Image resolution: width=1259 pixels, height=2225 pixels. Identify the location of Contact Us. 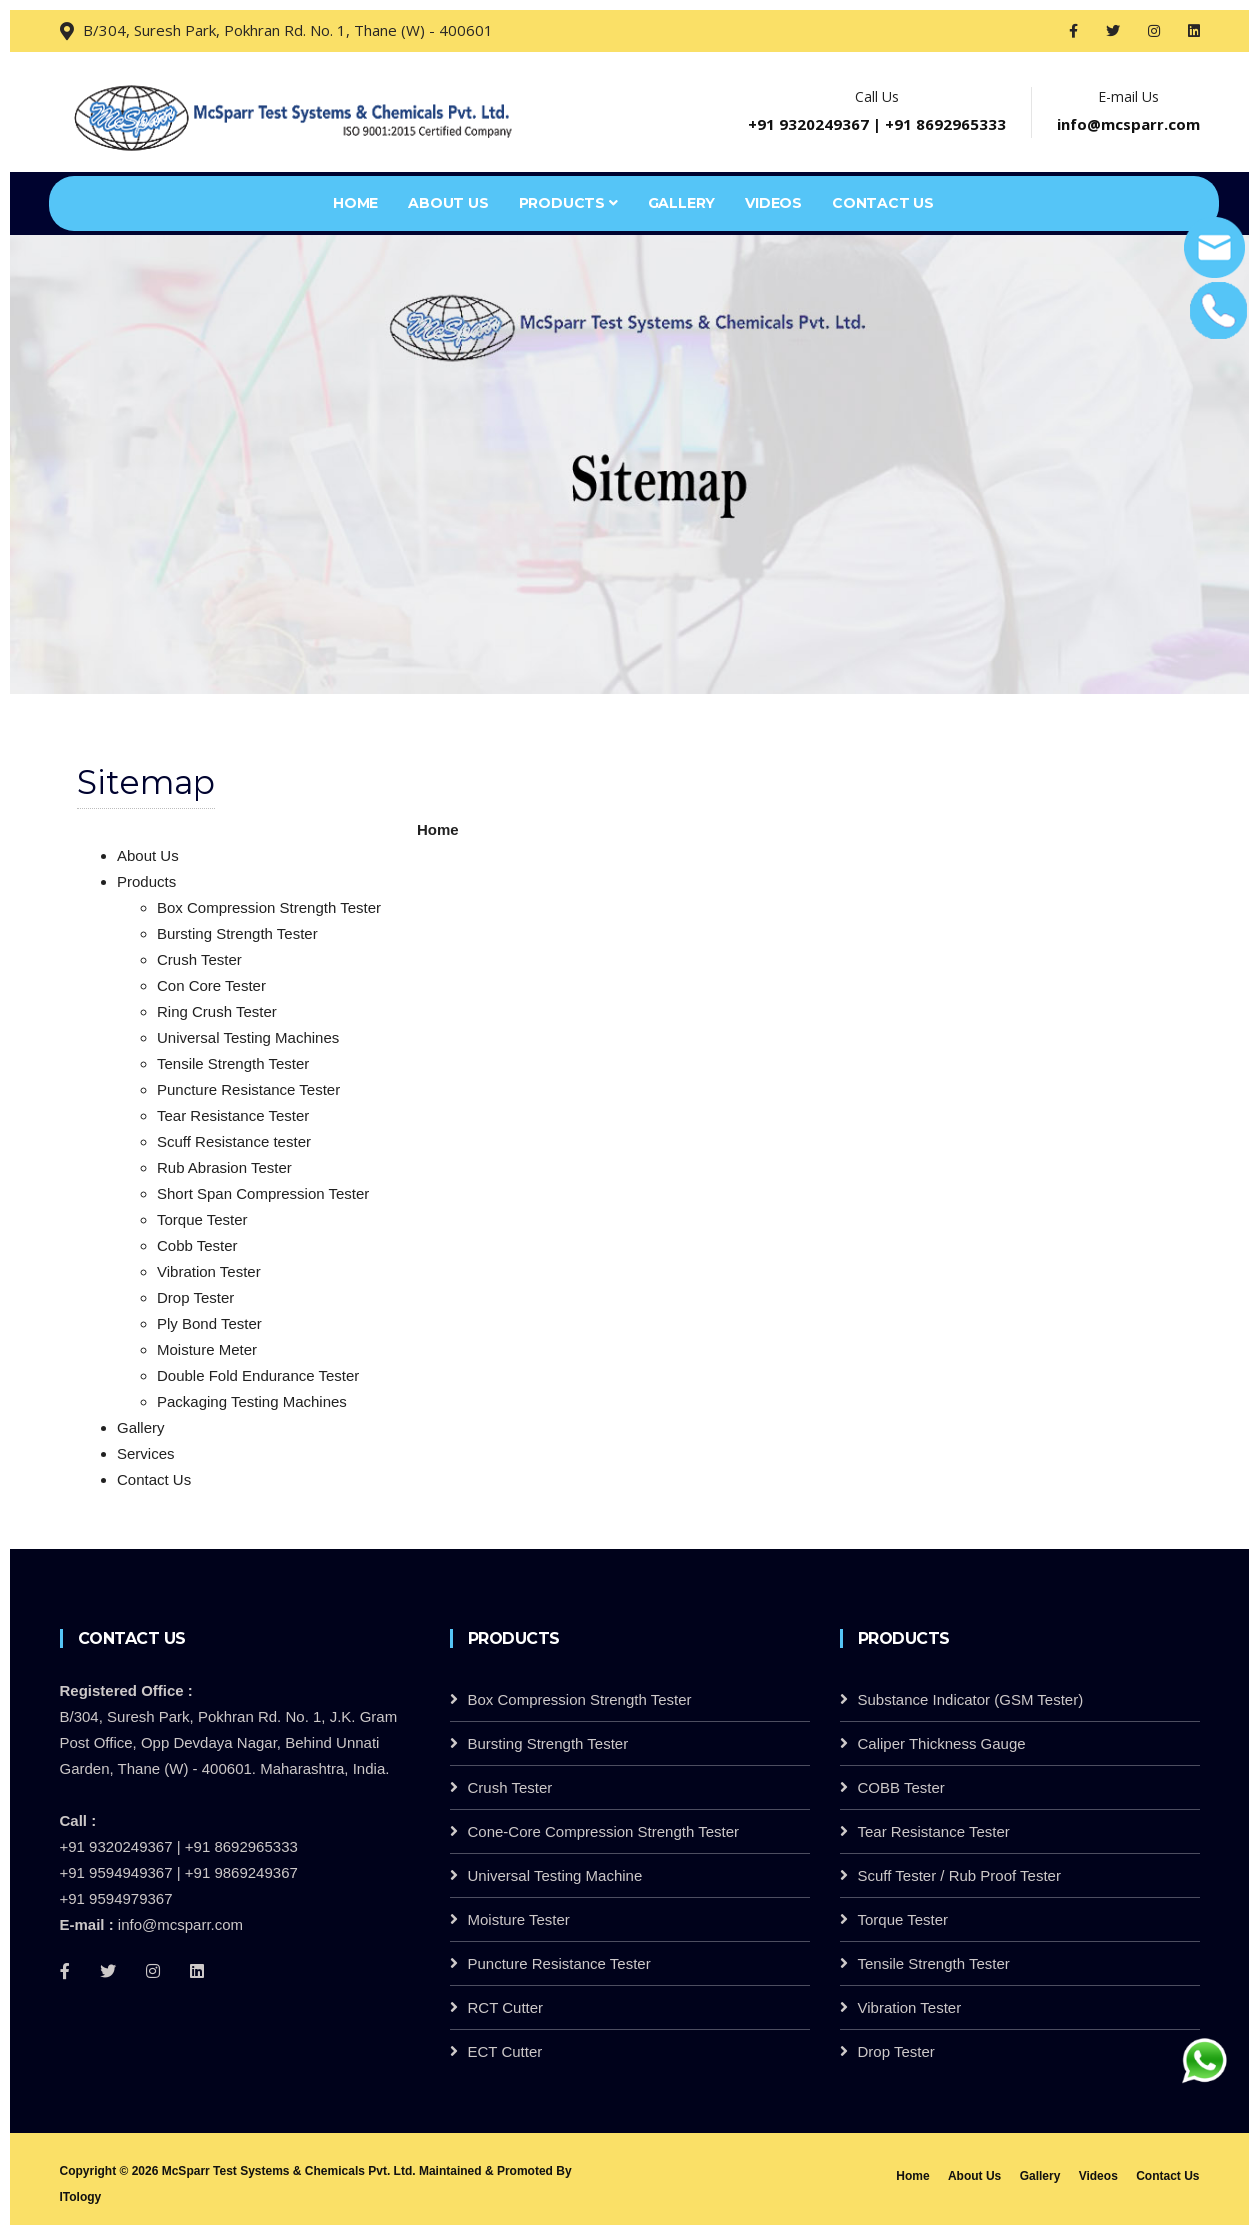
(883, 203).